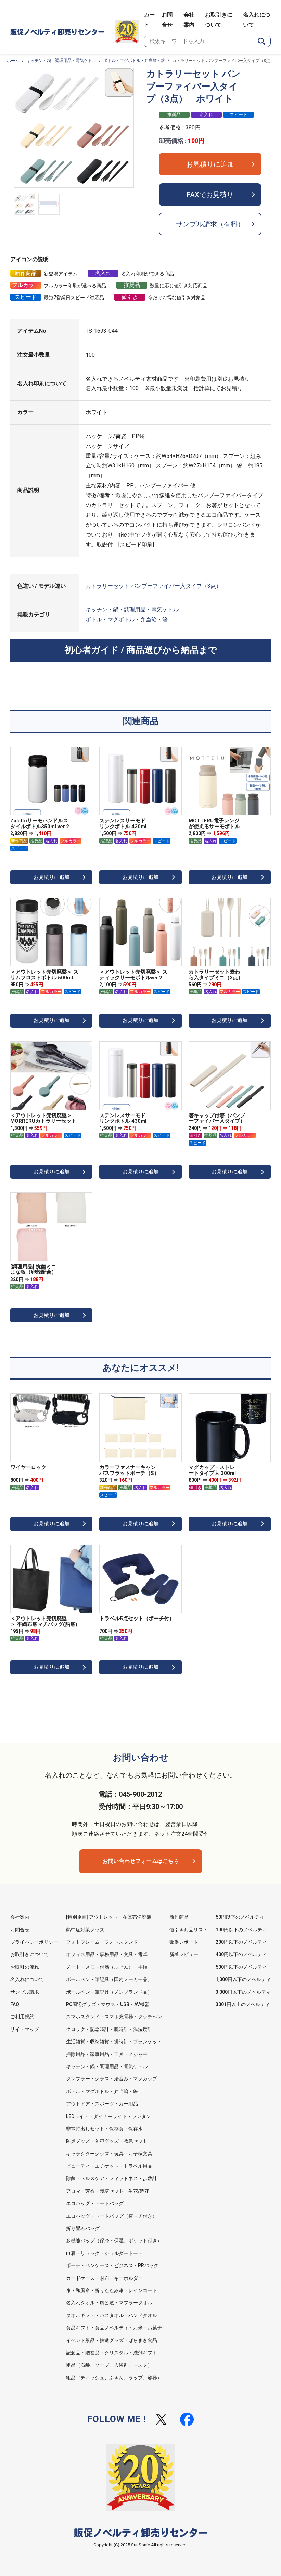 The height and width of the screenshot is (2576, 281). What do you see at coordinates (210, 224) in the screenshot?
I see `サンプル請求（有料）` at bounding box center [210, 224].